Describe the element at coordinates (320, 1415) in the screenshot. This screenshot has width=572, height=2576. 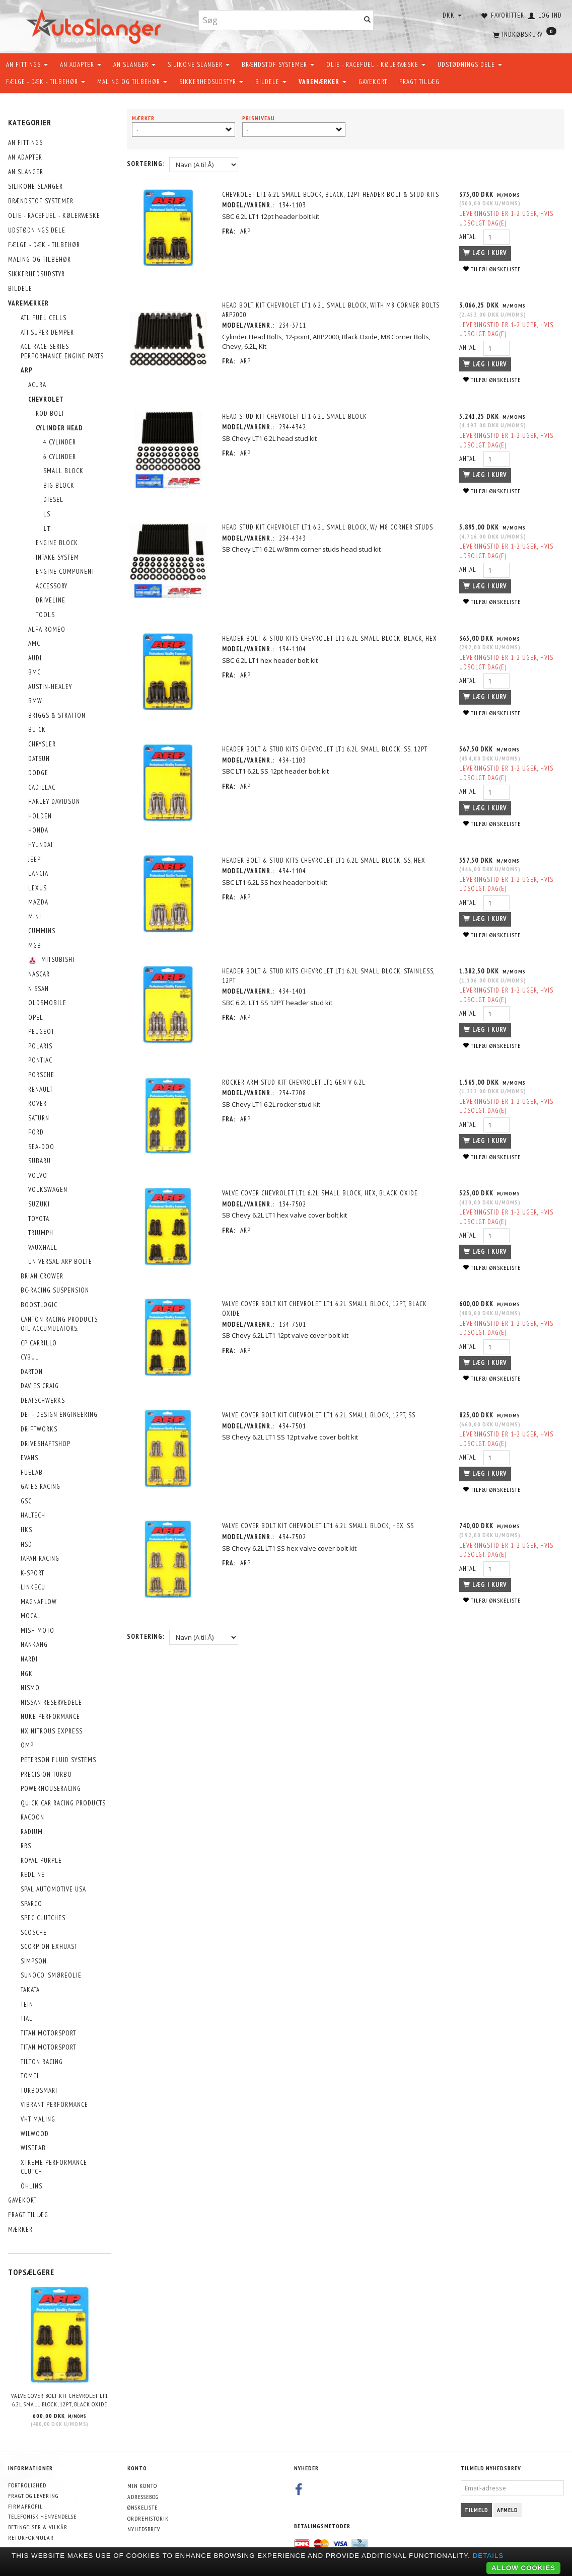
I see `Valve Cover Bolt Kit Chevrolet LT1 6.2L small block, 12pt, SS` at that location.